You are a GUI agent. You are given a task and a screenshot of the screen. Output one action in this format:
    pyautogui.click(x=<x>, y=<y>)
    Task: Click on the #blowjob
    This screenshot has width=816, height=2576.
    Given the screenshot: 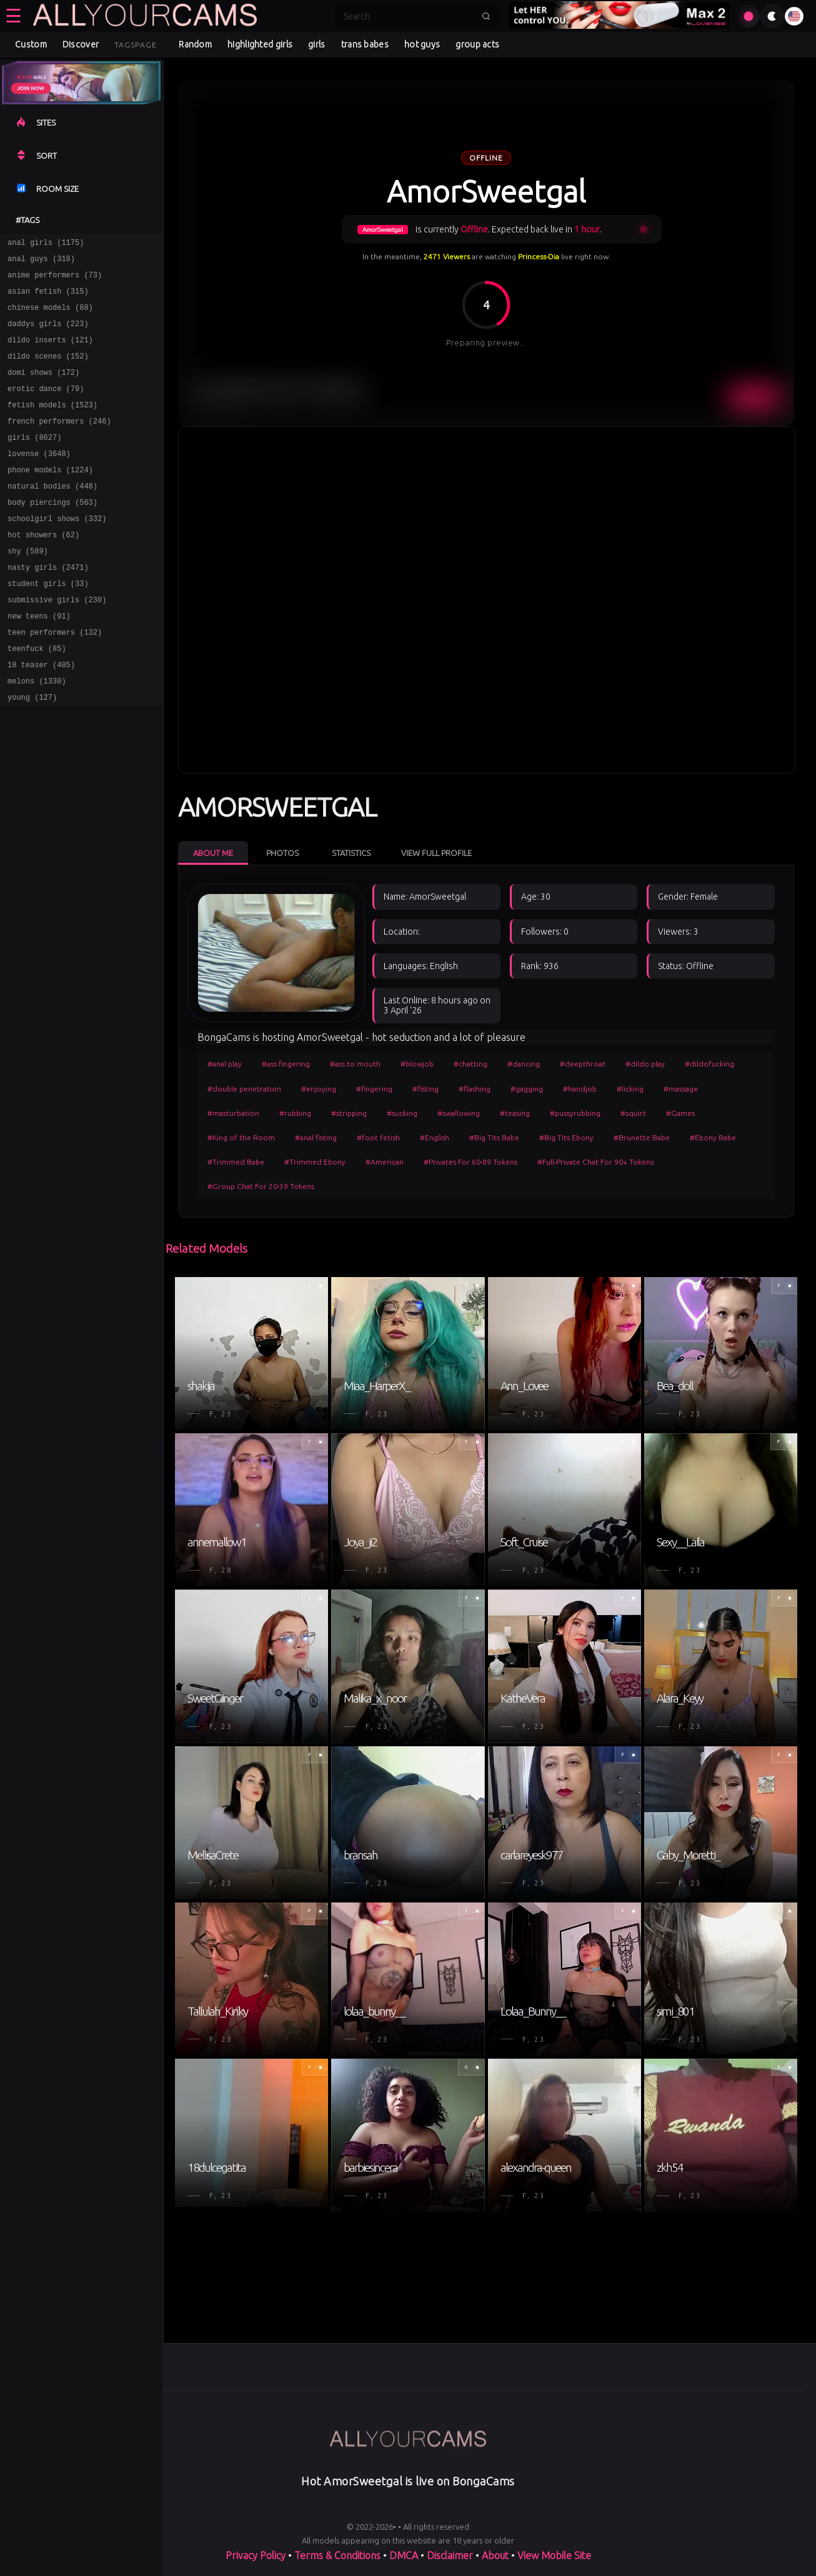 What is the action you would take?
    pyautogui.click(x=417, y=1064)
    